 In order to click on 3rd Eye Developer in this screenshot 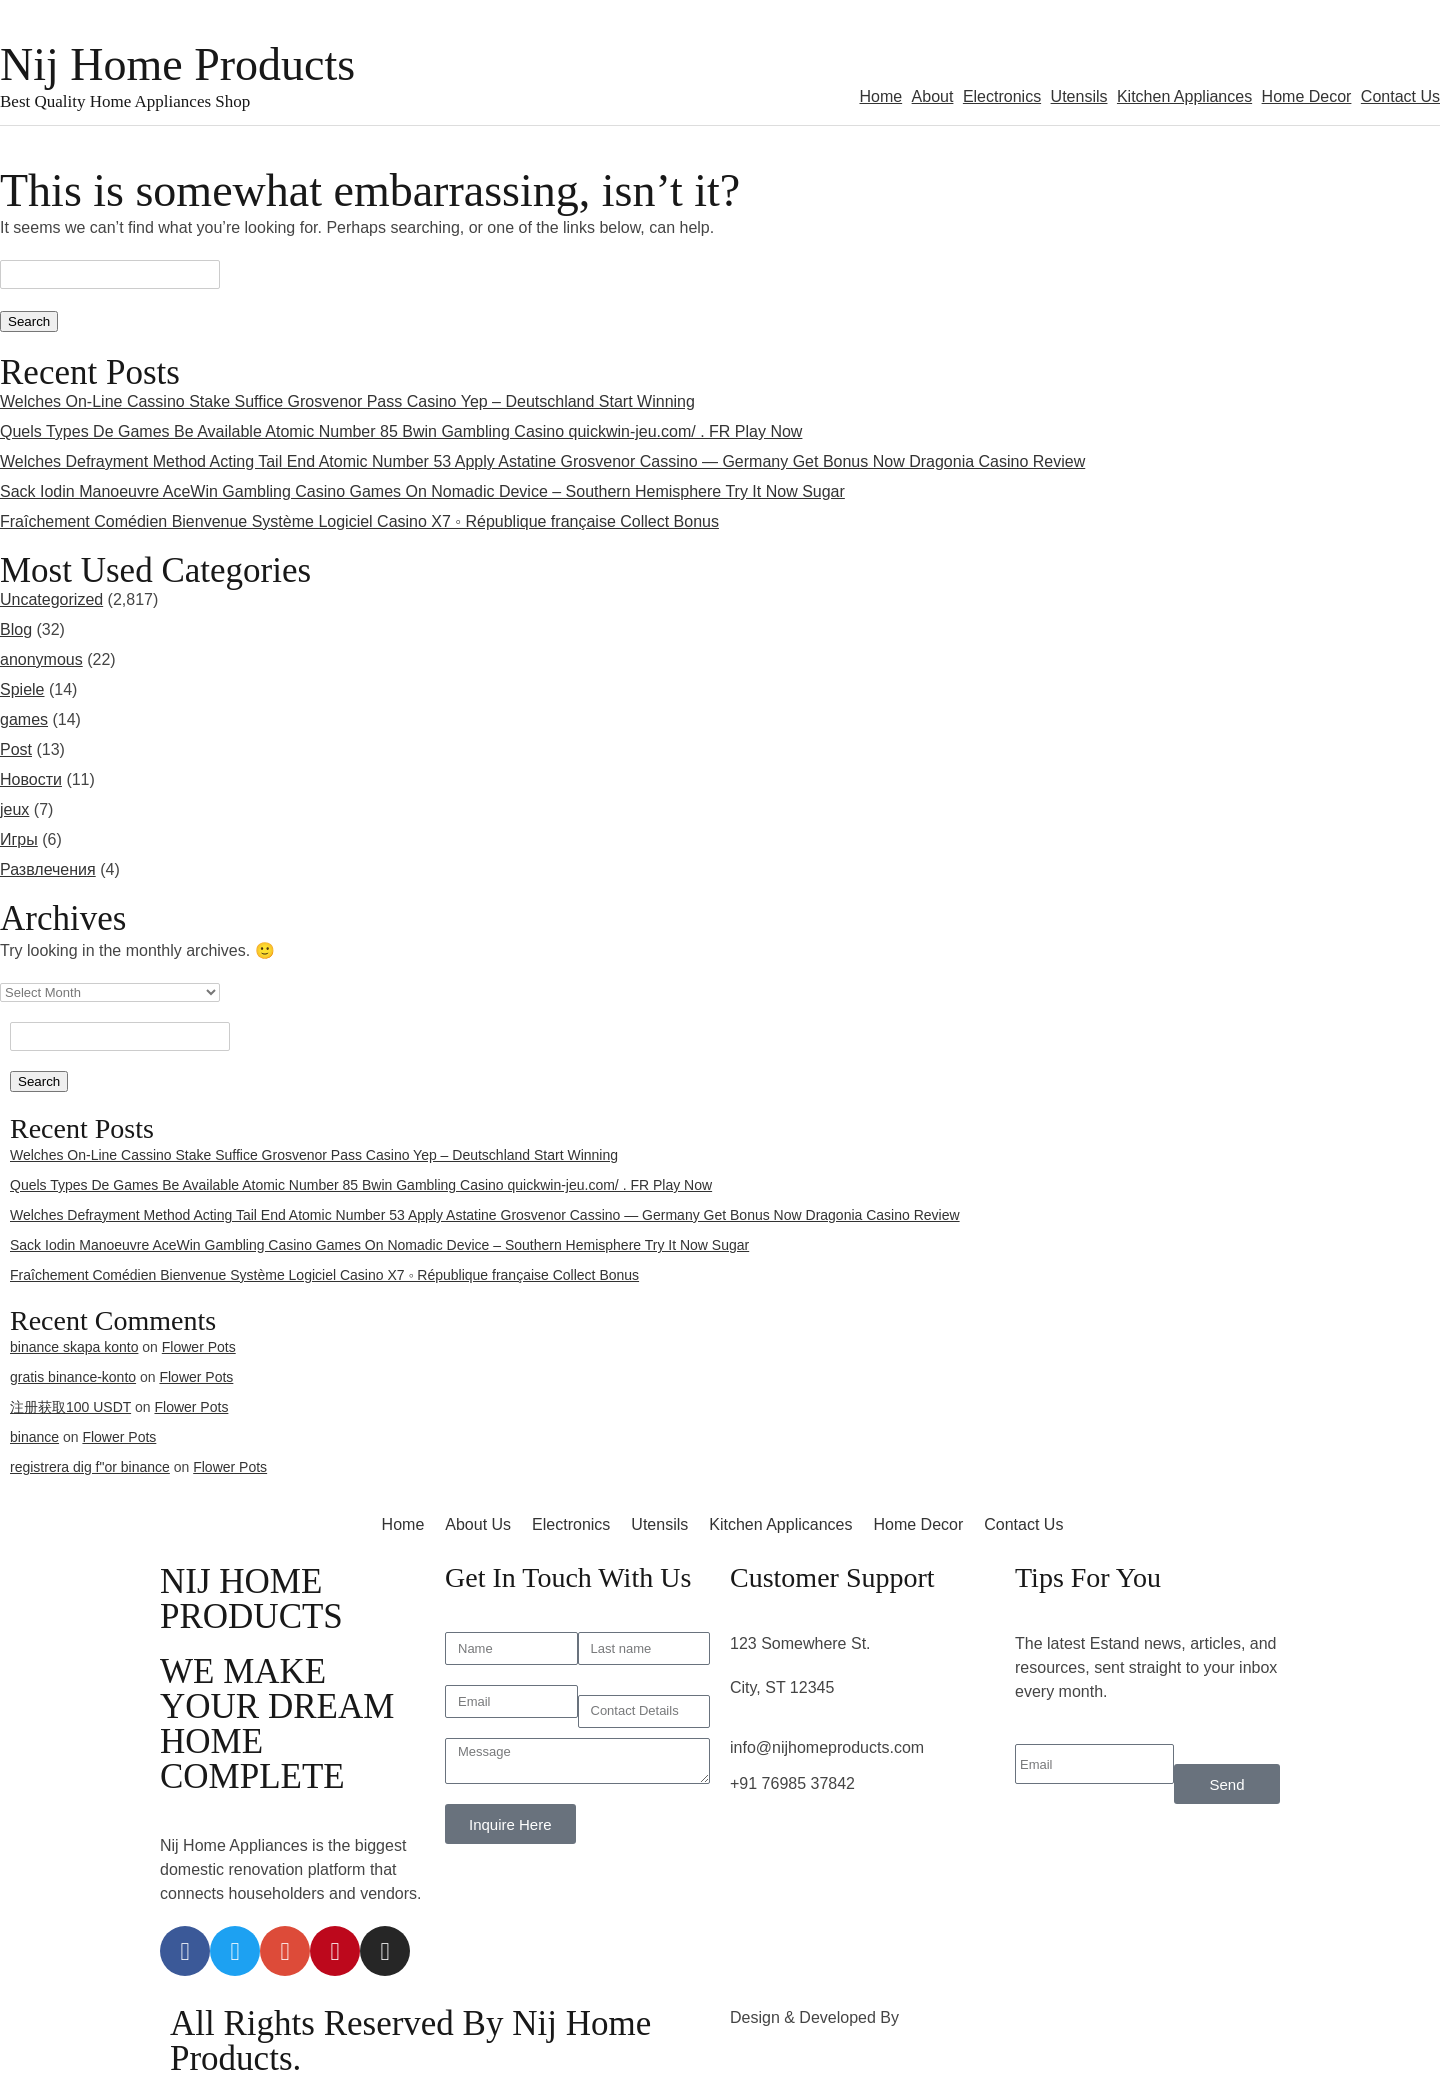, I will do `click(971, 2017)`.